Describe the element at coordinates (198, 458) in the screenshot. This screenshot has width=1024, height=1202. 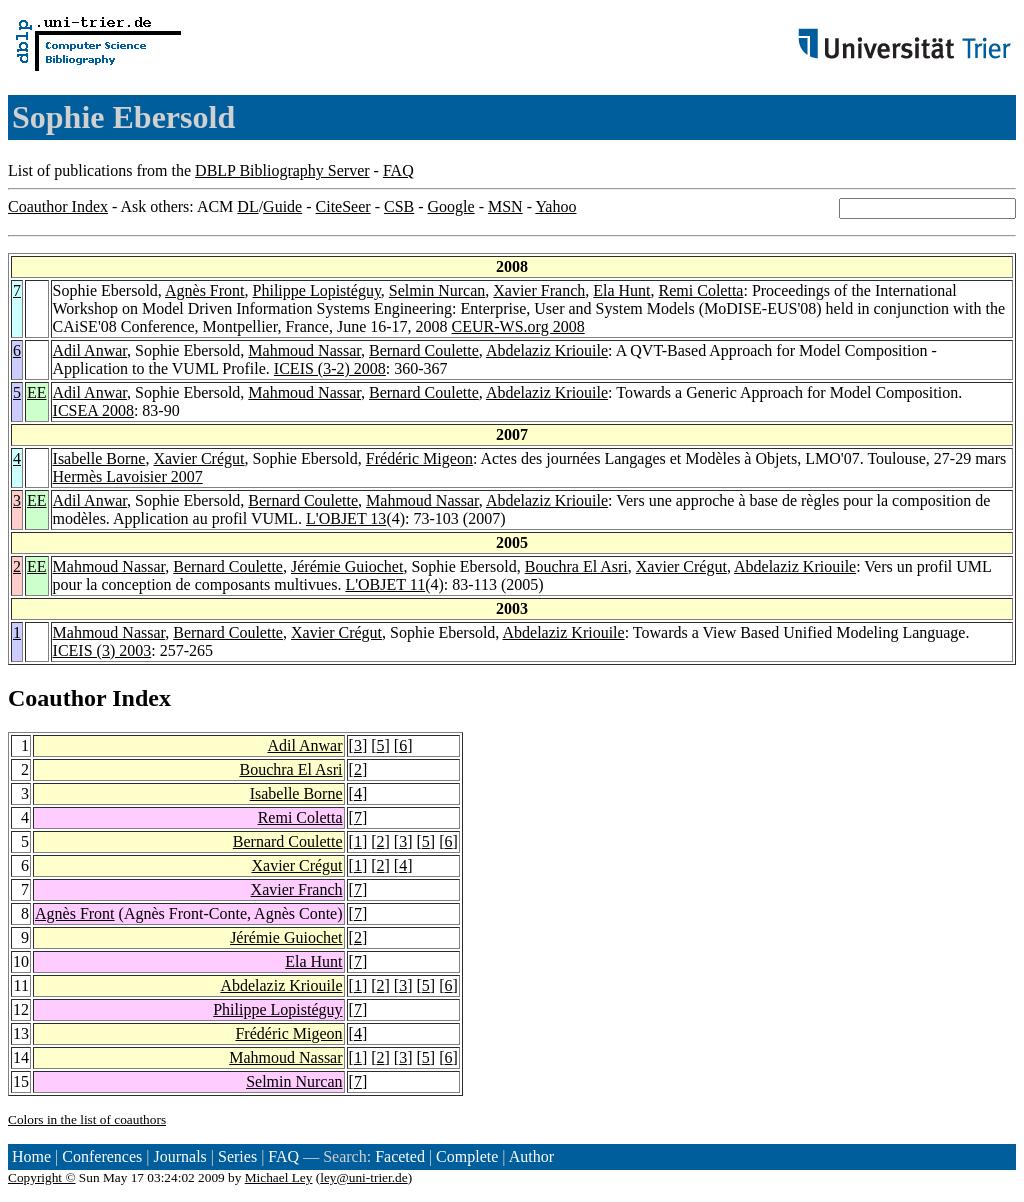
I see `Xavier Crégut` at that location.